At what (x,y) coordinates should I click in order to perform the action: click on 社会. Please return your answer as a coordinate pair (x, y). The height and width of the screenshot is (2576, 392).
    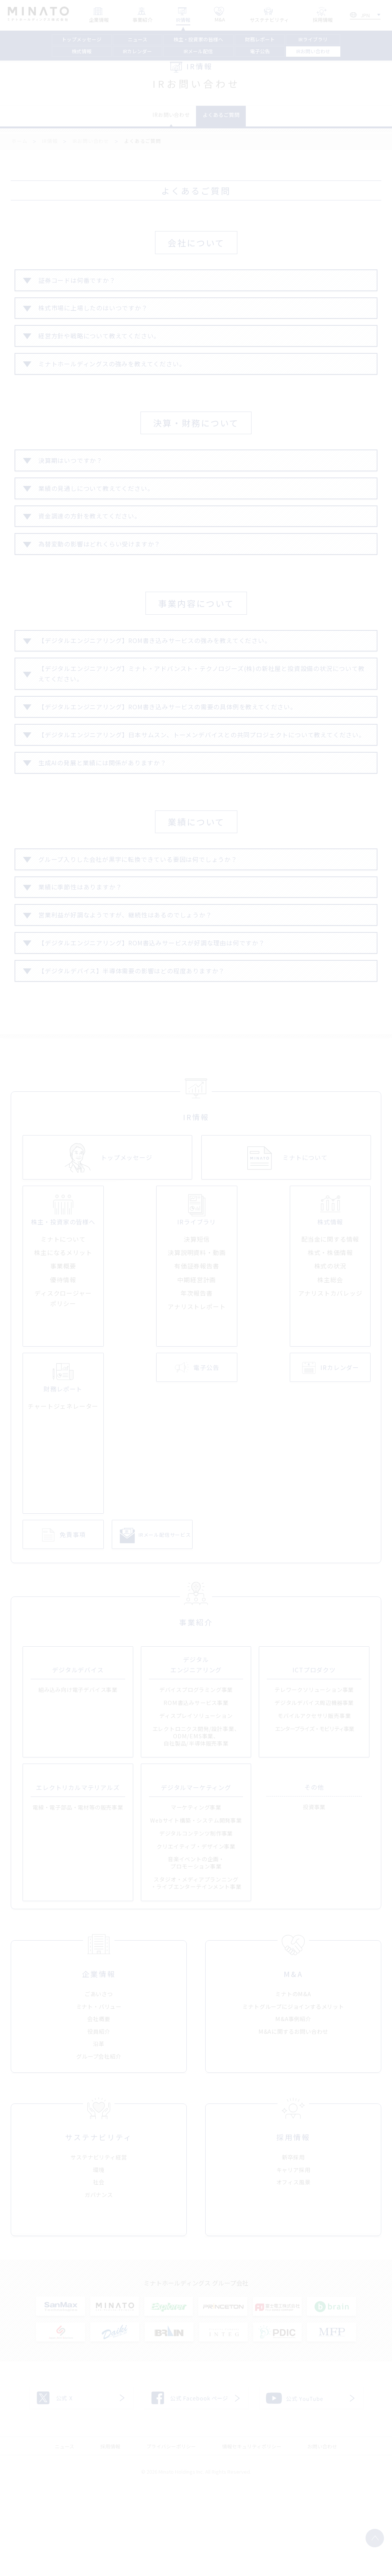
    Looking at the image, I should click on (99, 2270).